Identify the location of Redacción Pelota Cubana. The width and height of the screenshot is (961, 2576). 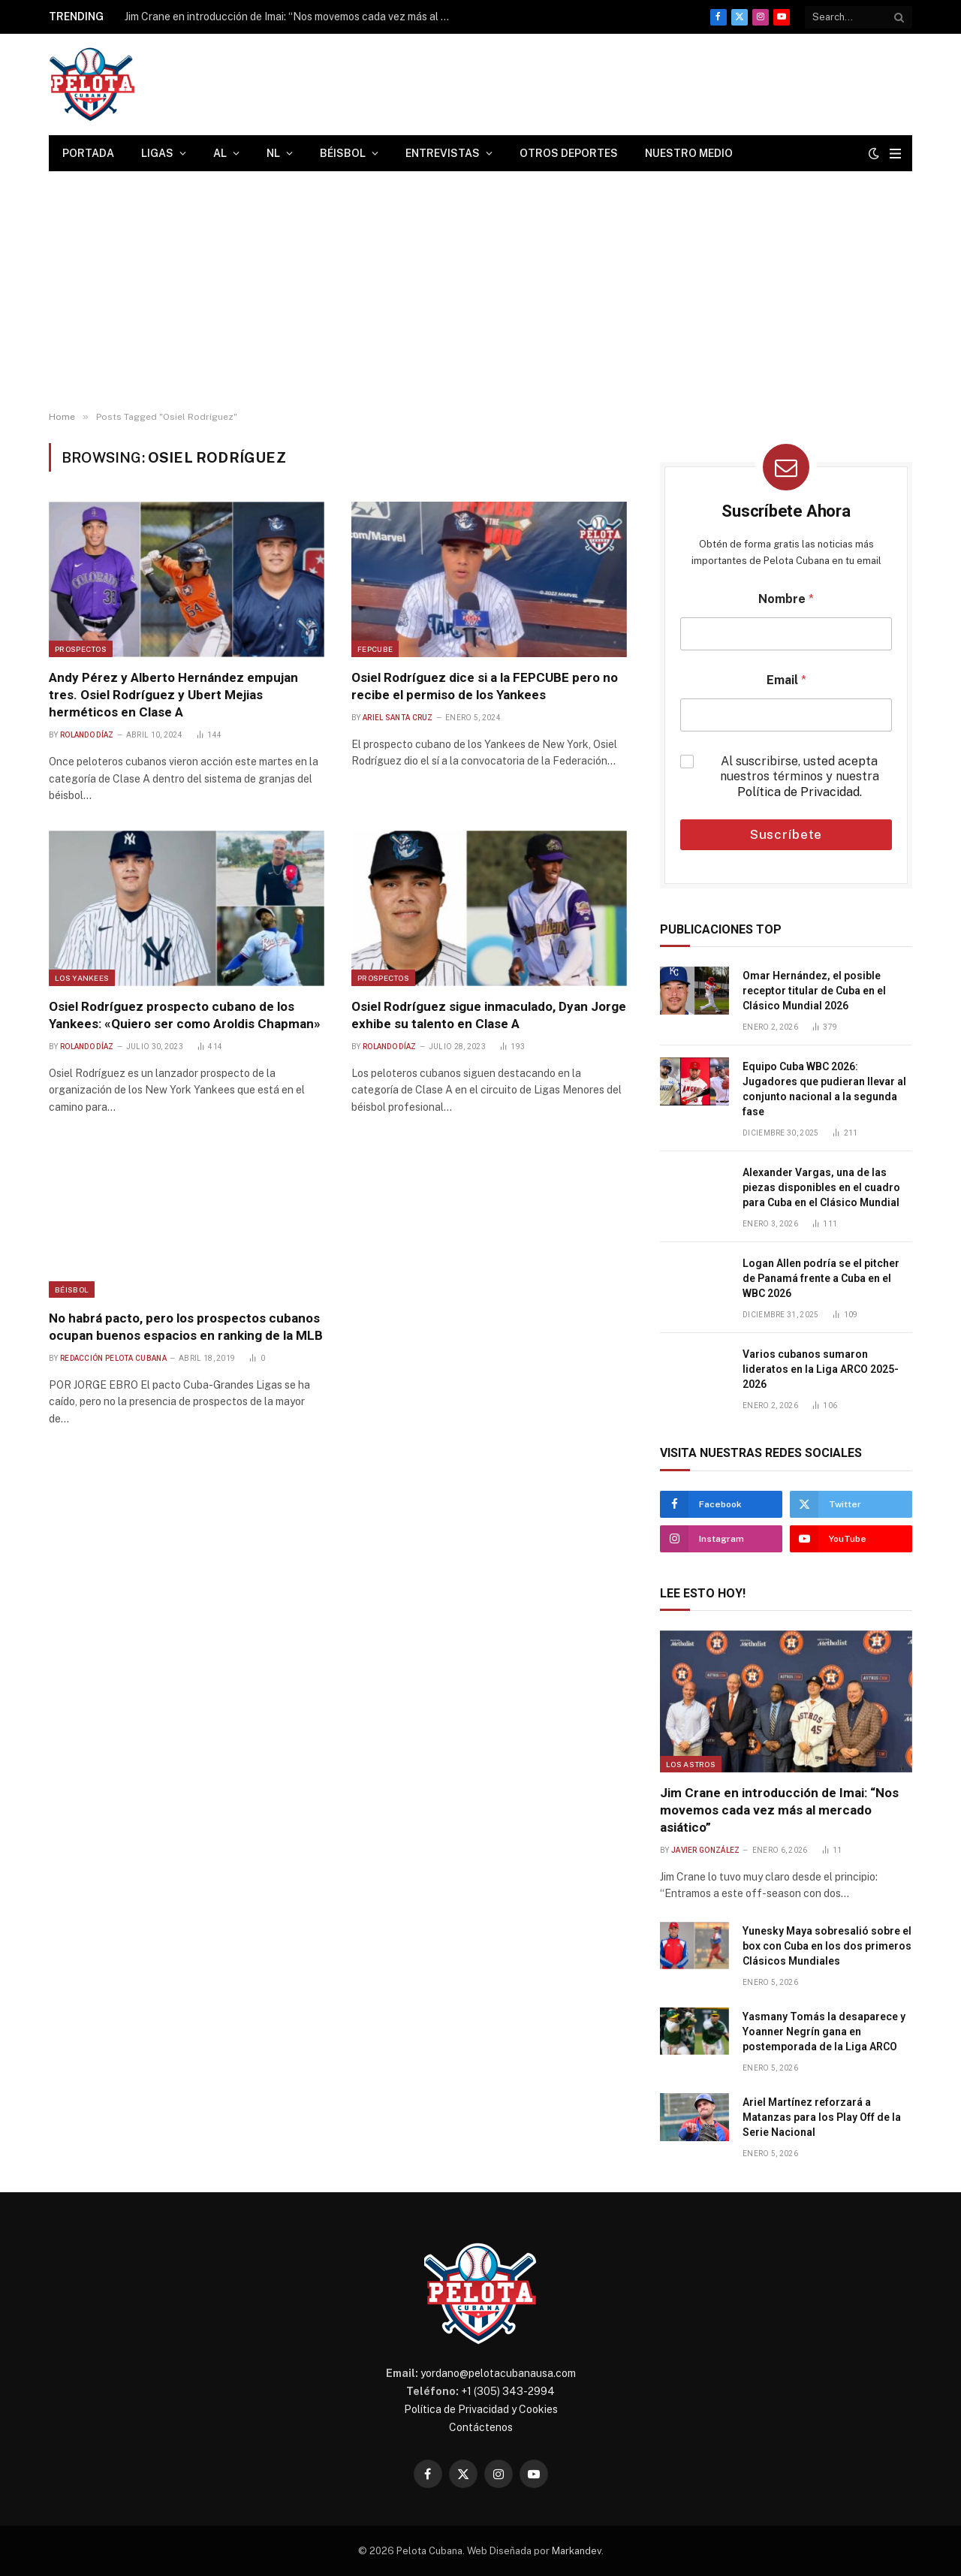
(113, 1358).